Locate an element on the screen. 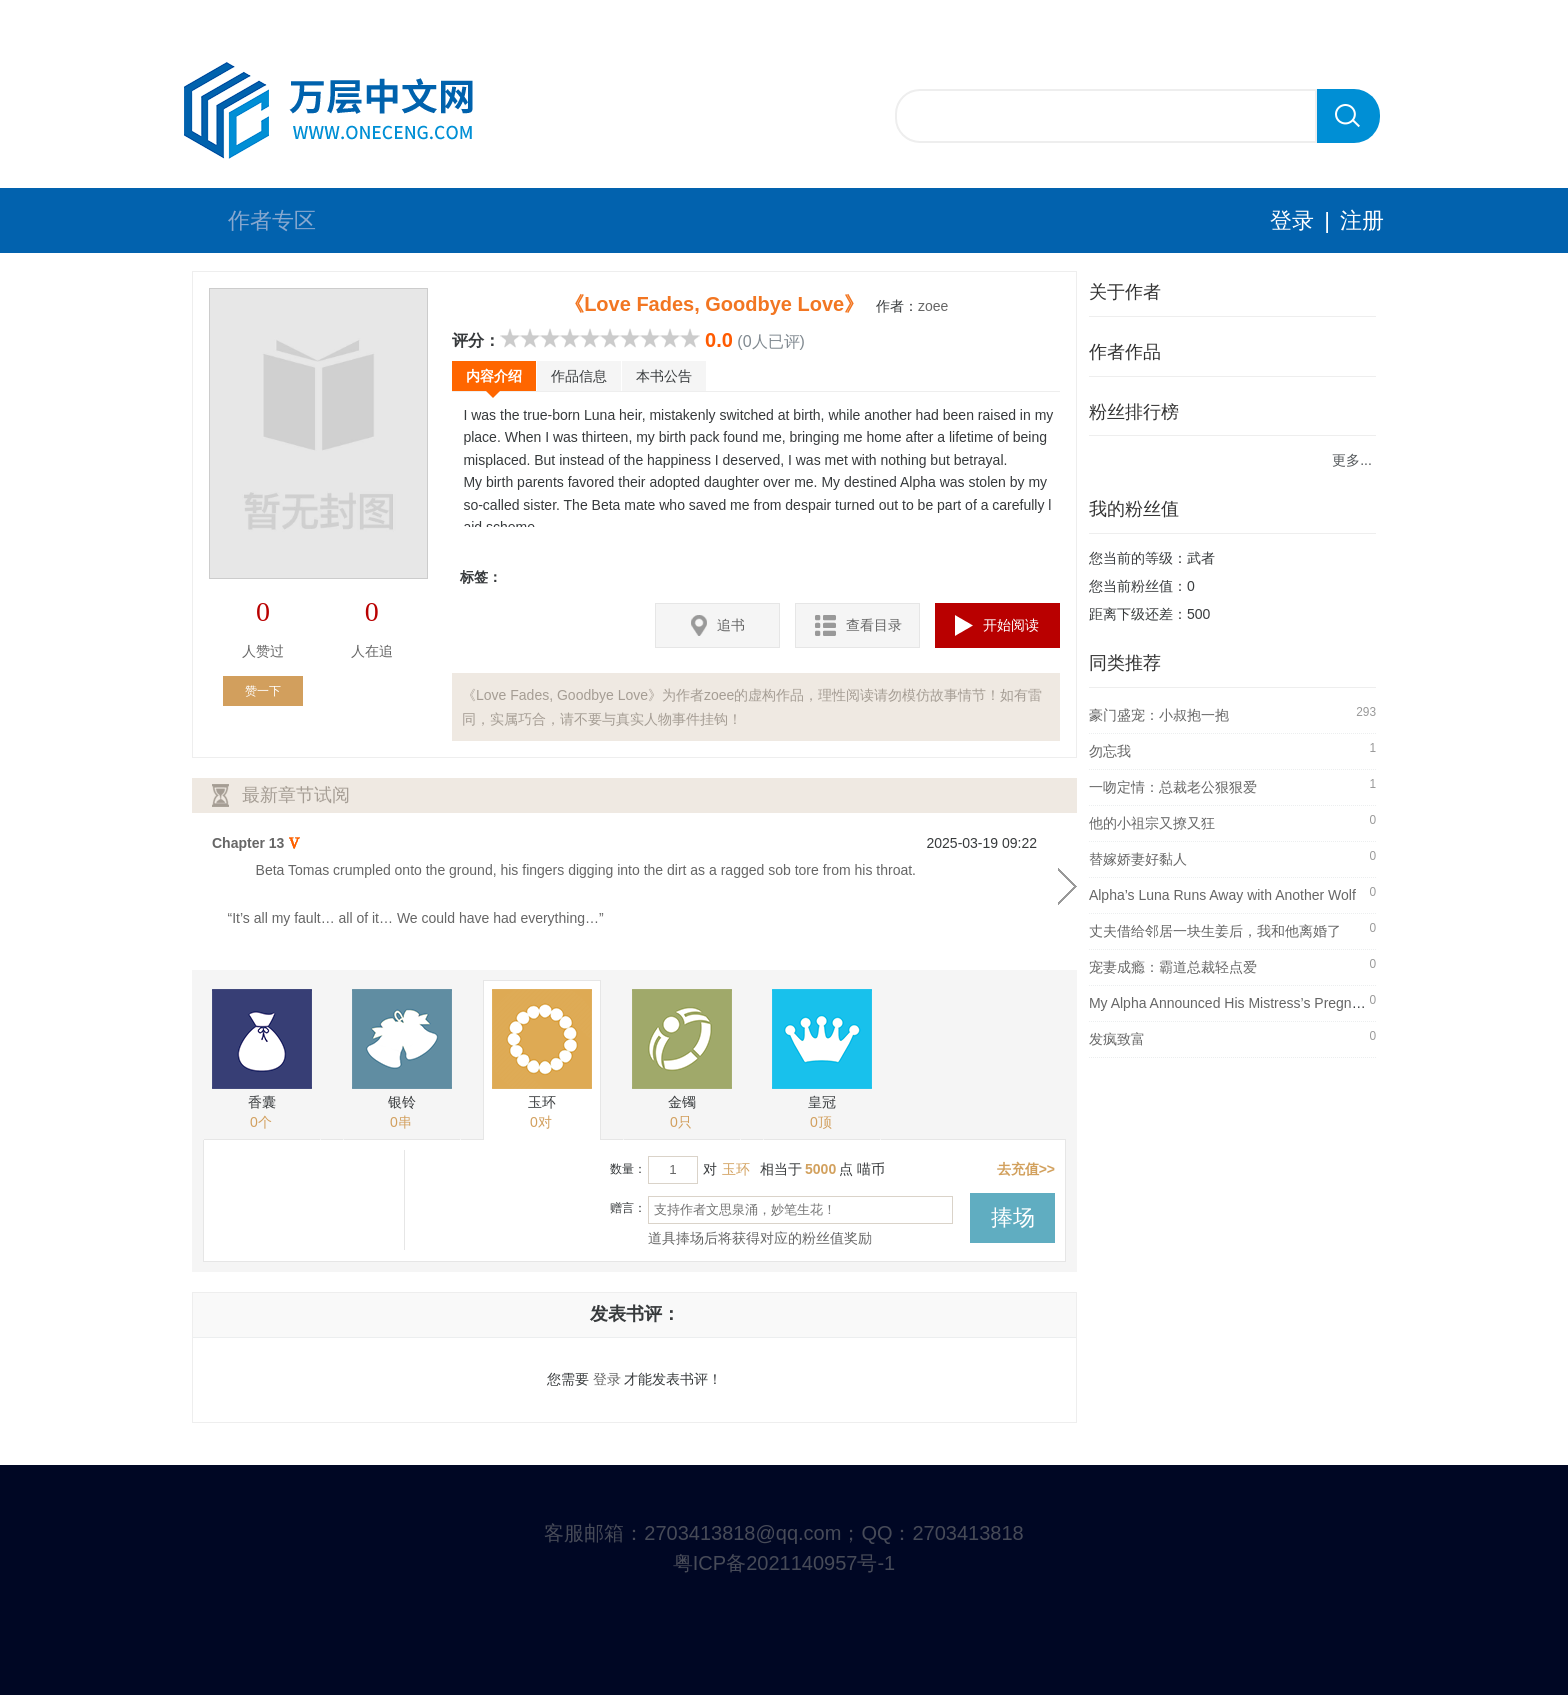  赠言： is located at coordinates (628, 1208).